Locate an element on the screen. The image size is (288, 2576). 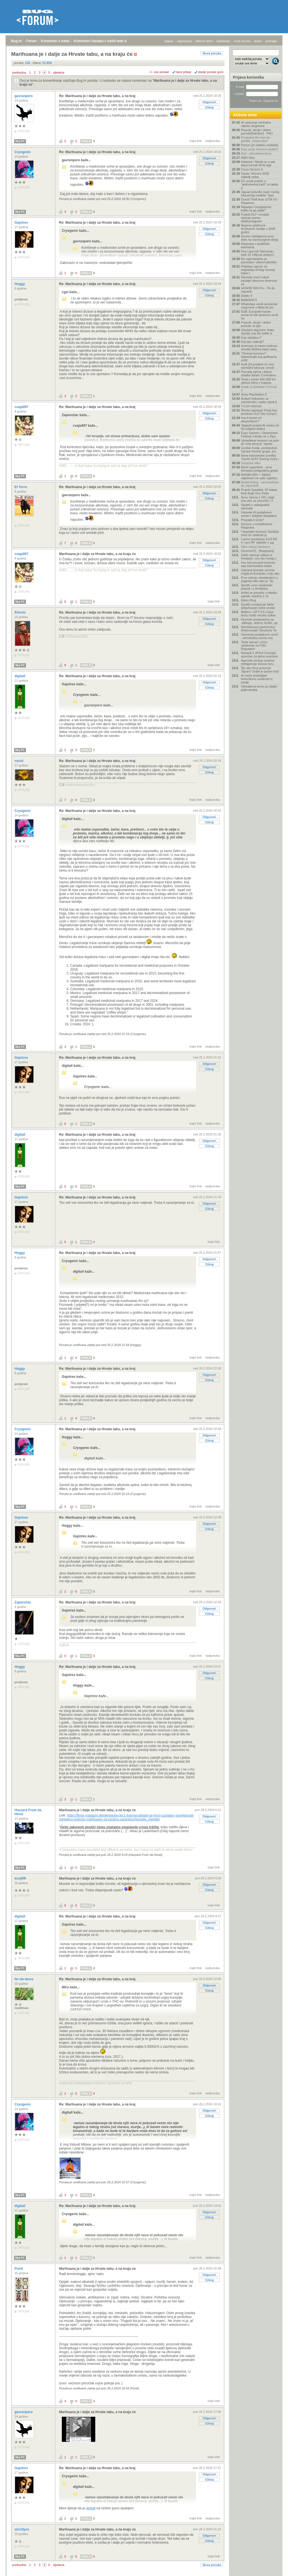
Agentski pristup umjetne inteligencije donosi rezu is located at coordinates (257, 662).